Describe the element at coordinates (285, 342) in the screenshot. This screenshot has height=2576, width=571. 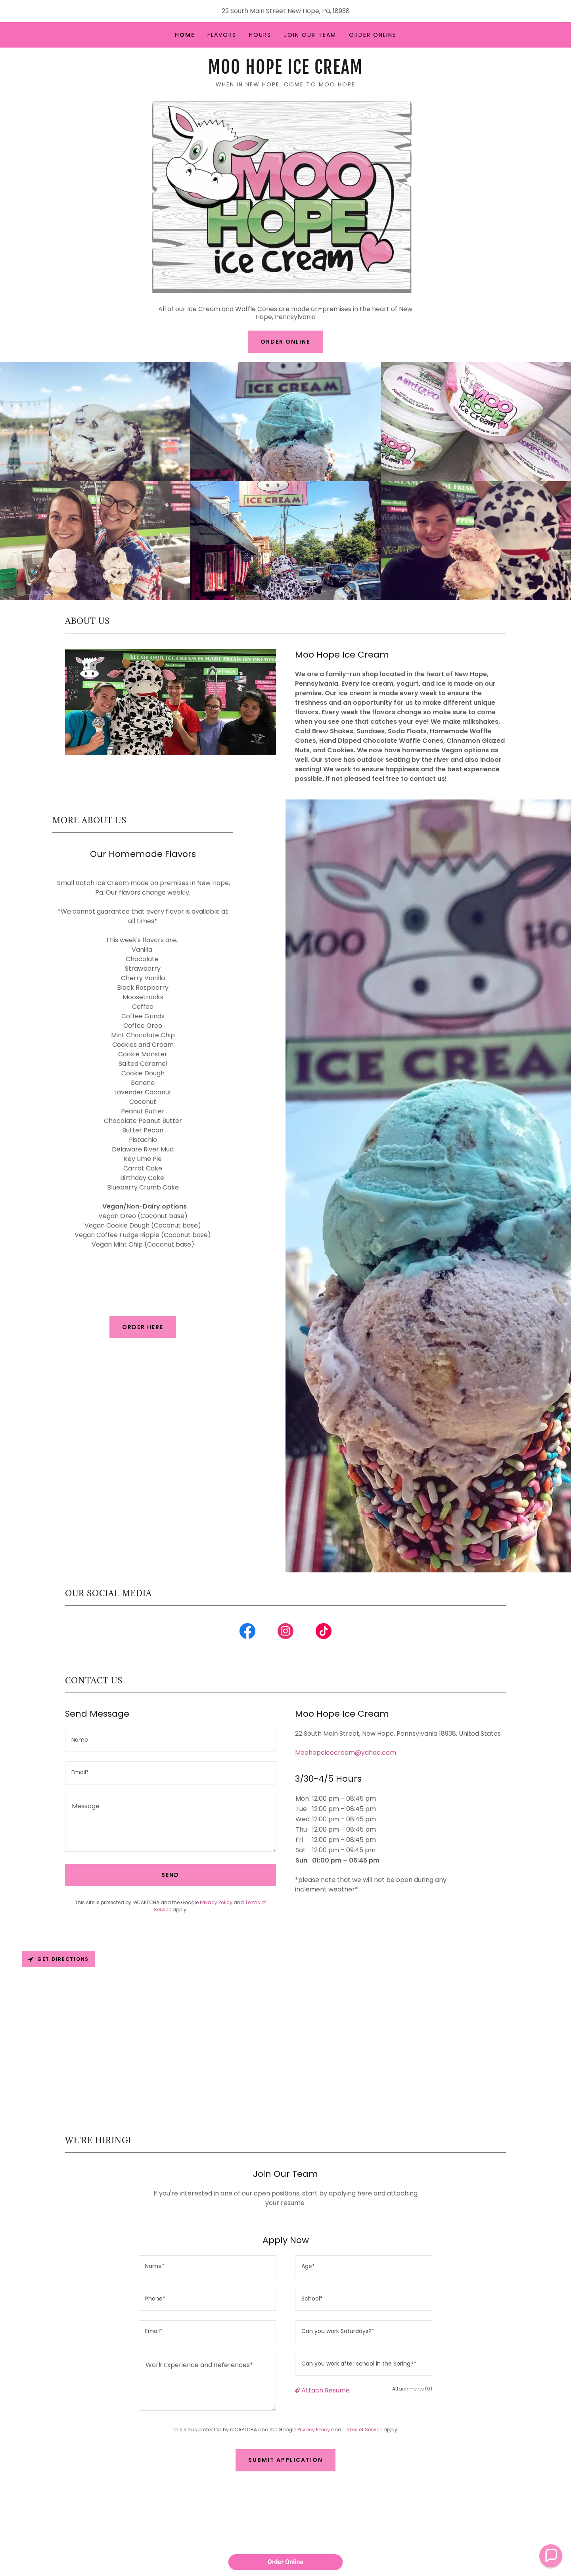
I see `Order Online` at that location.